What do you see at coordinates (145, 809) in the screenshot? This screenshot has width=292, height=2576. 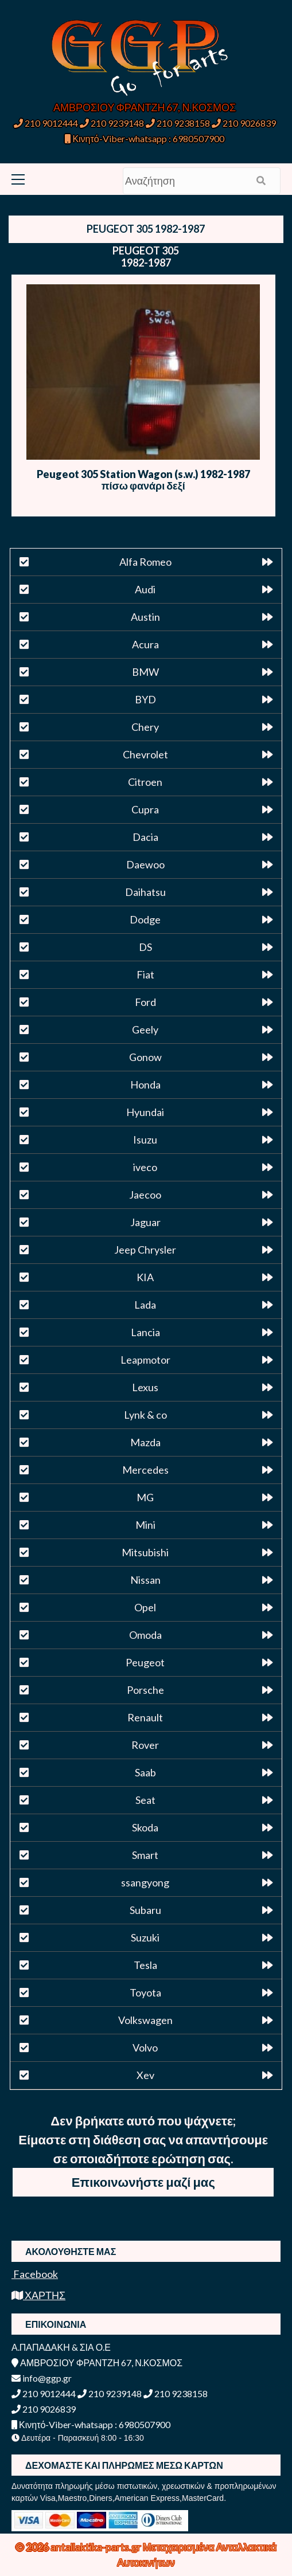 I see `Cupra` at bounding box center [145, 809].